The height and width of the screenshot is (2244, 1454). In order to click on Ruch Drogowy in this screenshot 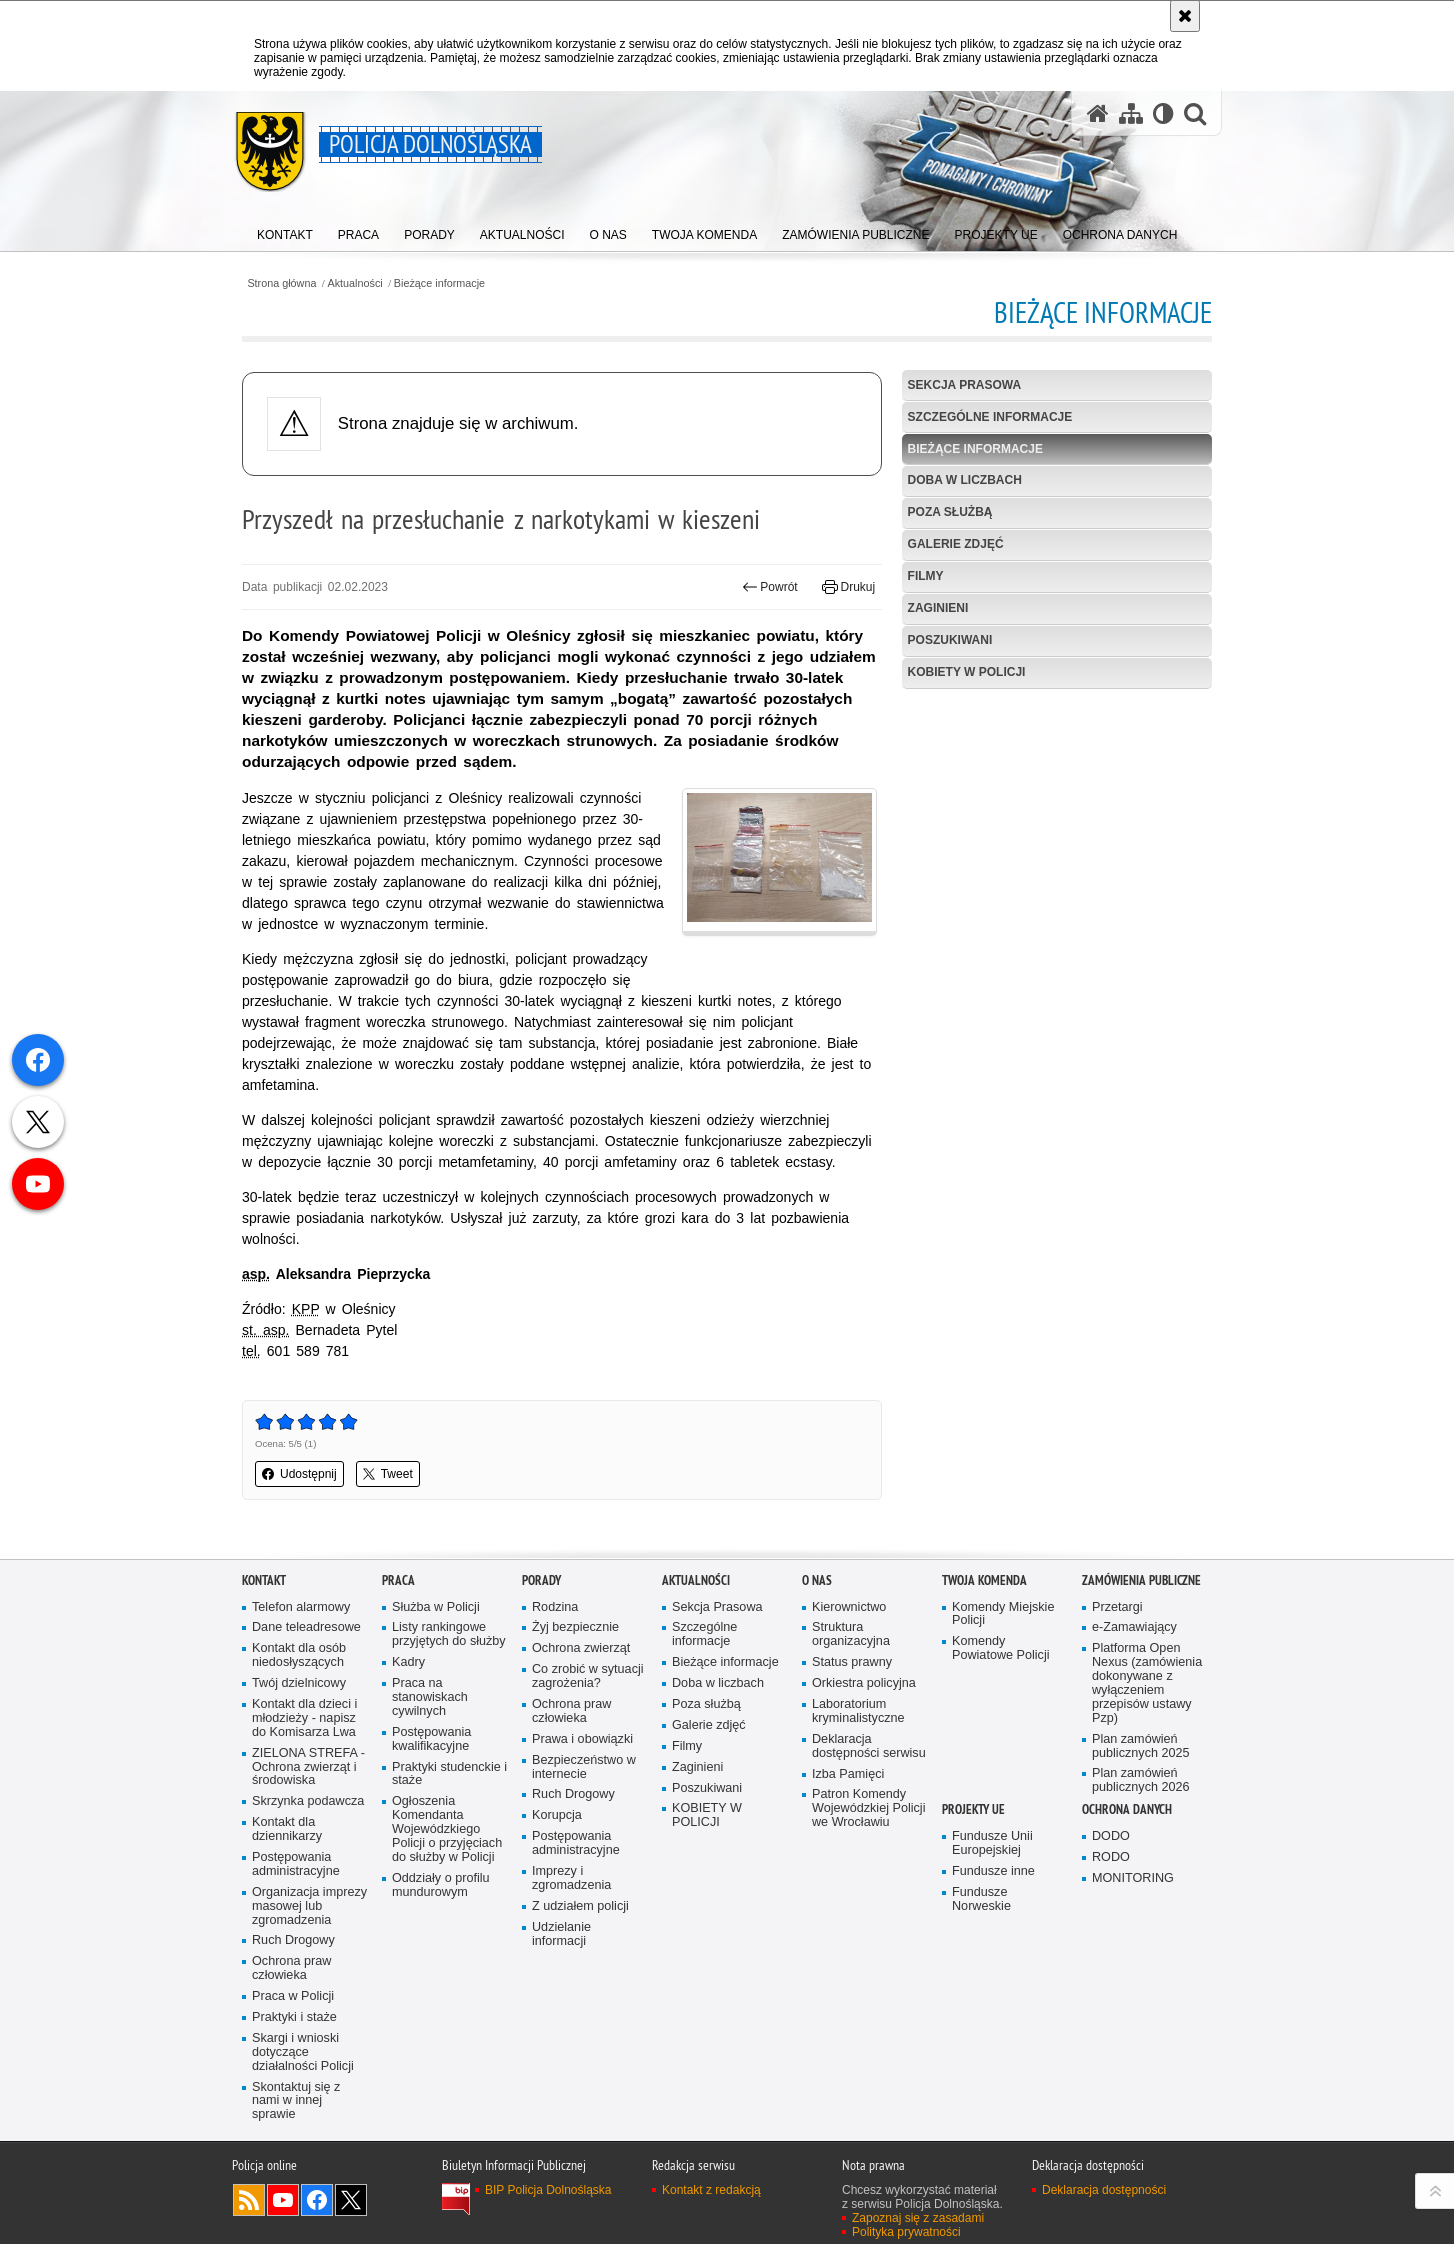, I will do `click(293, 1940)`.